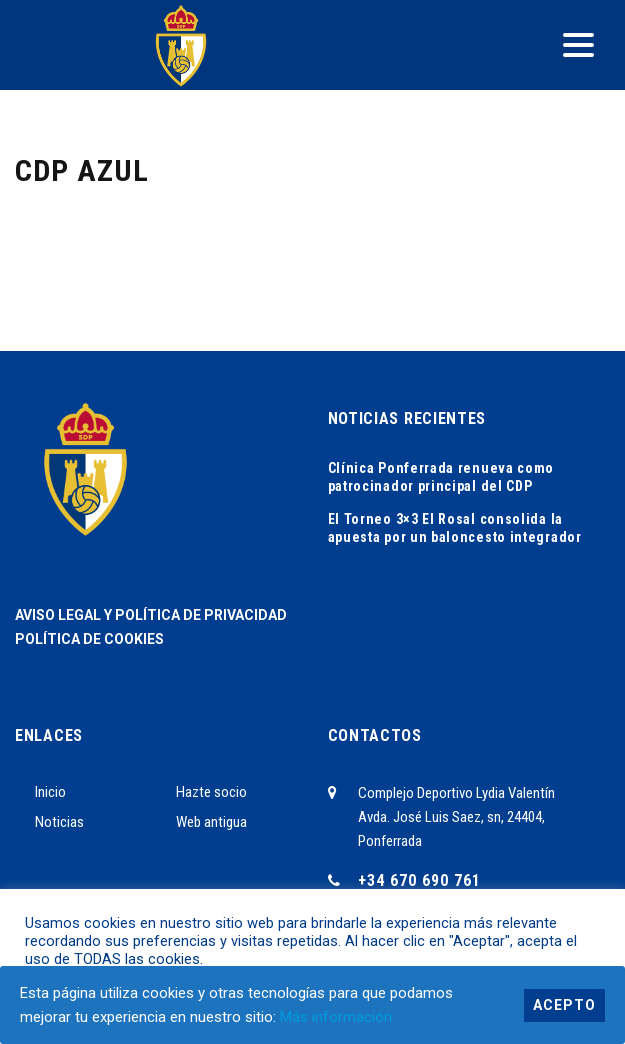  Describe the element at coordinates (59, 822) in the screenshot. I see `Noticias` at that location.